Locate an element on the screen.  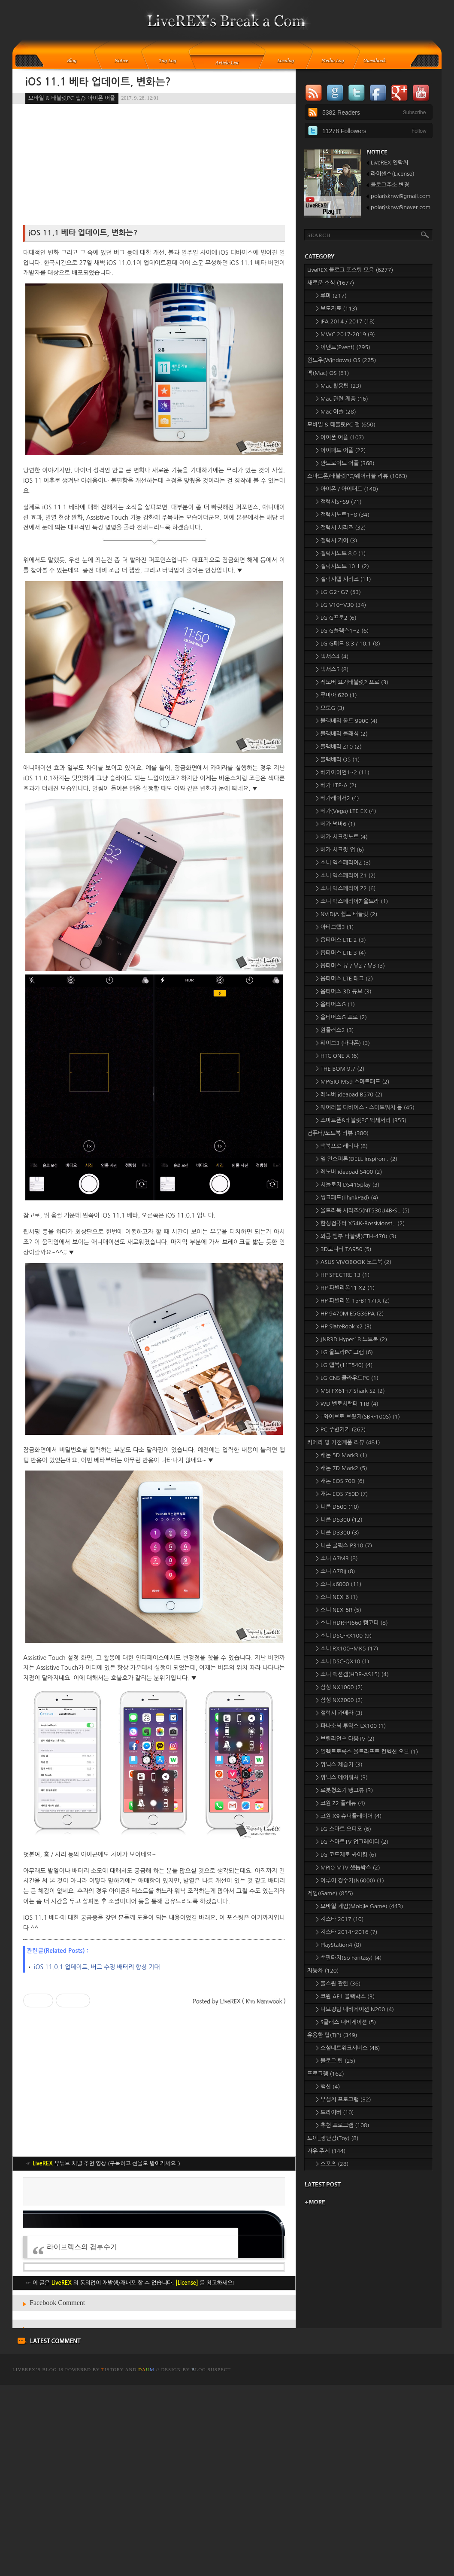
> 이벤트(Event) is located at coordinates (343, 347).